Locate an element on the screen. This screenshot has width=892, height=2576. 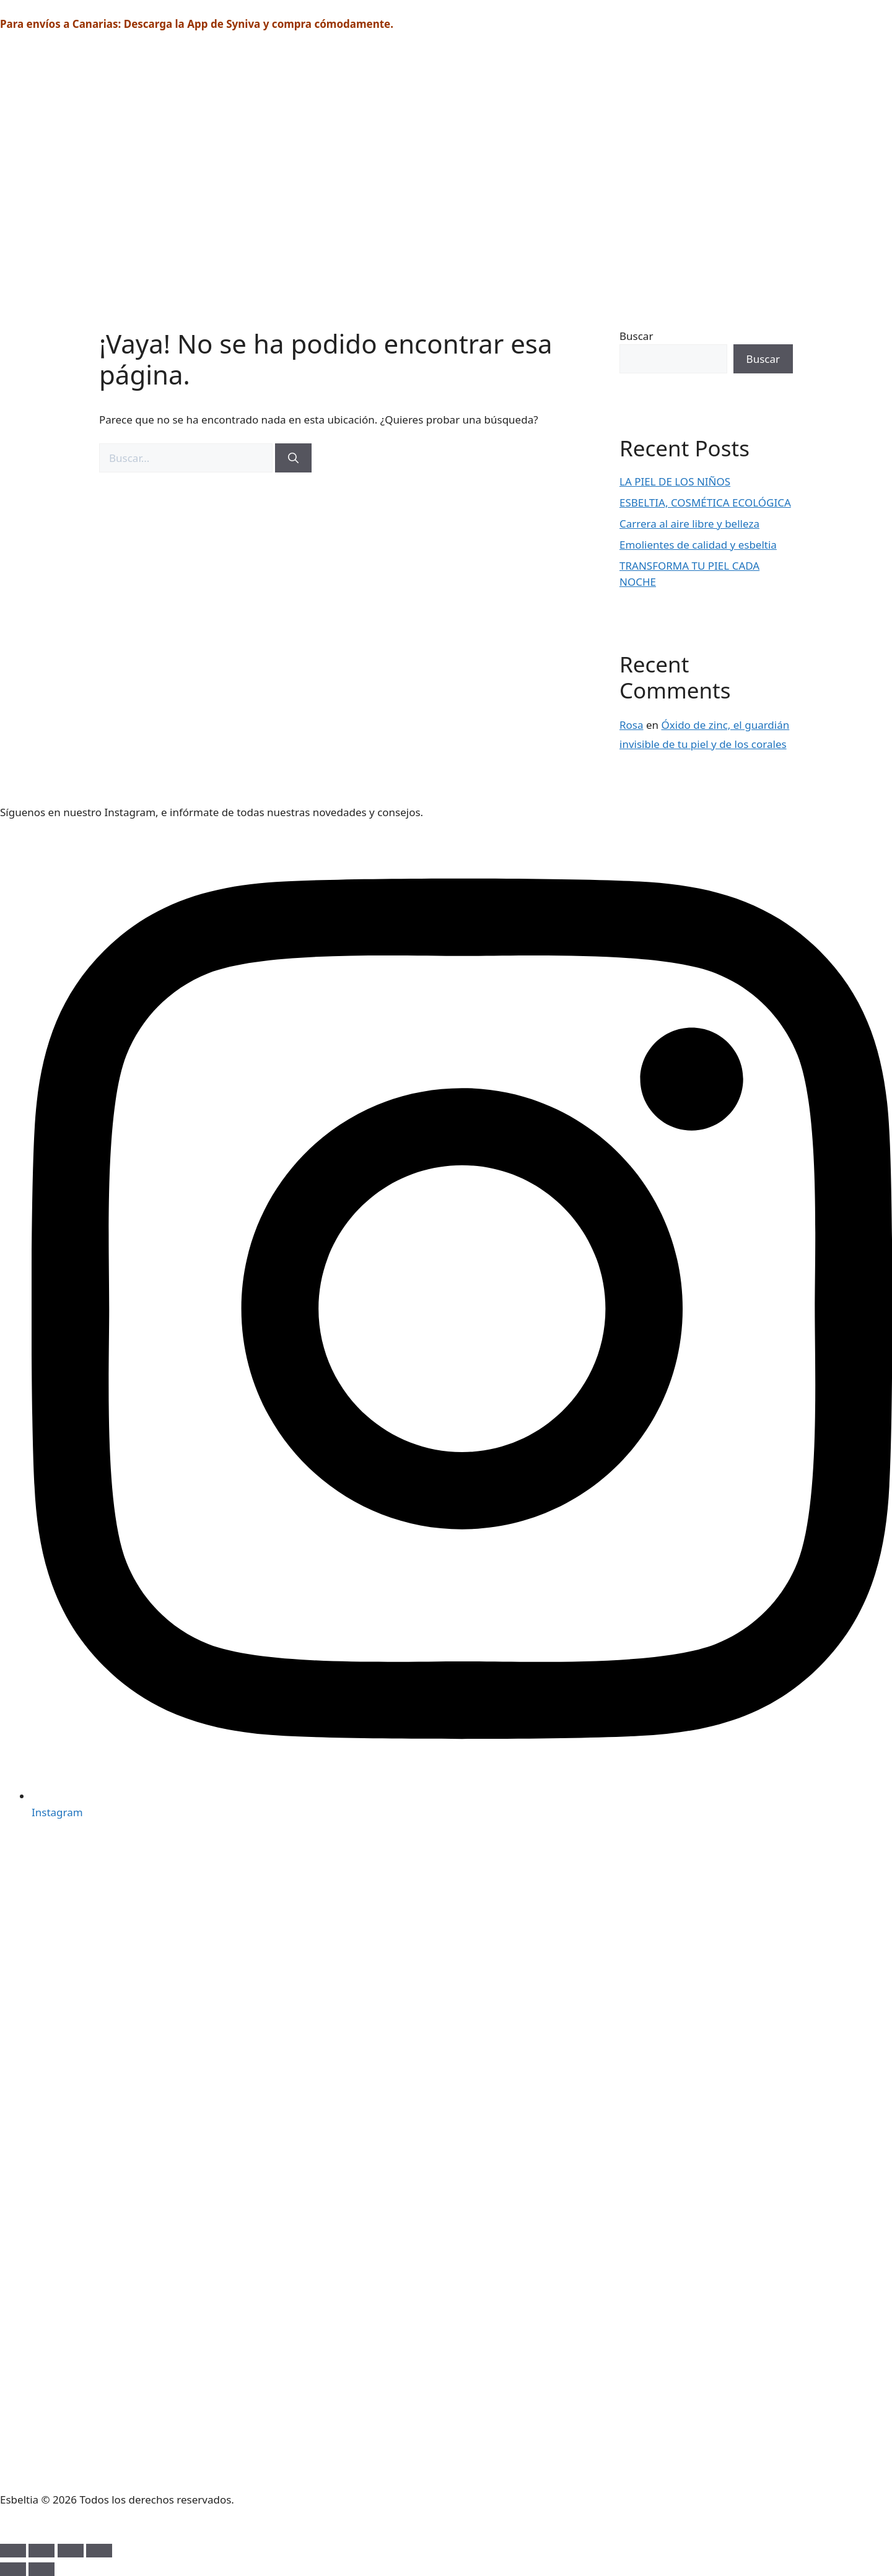
ESBELTIA, COSMÉTICA ECOLÓGICA is located at coordinates (705, 502).